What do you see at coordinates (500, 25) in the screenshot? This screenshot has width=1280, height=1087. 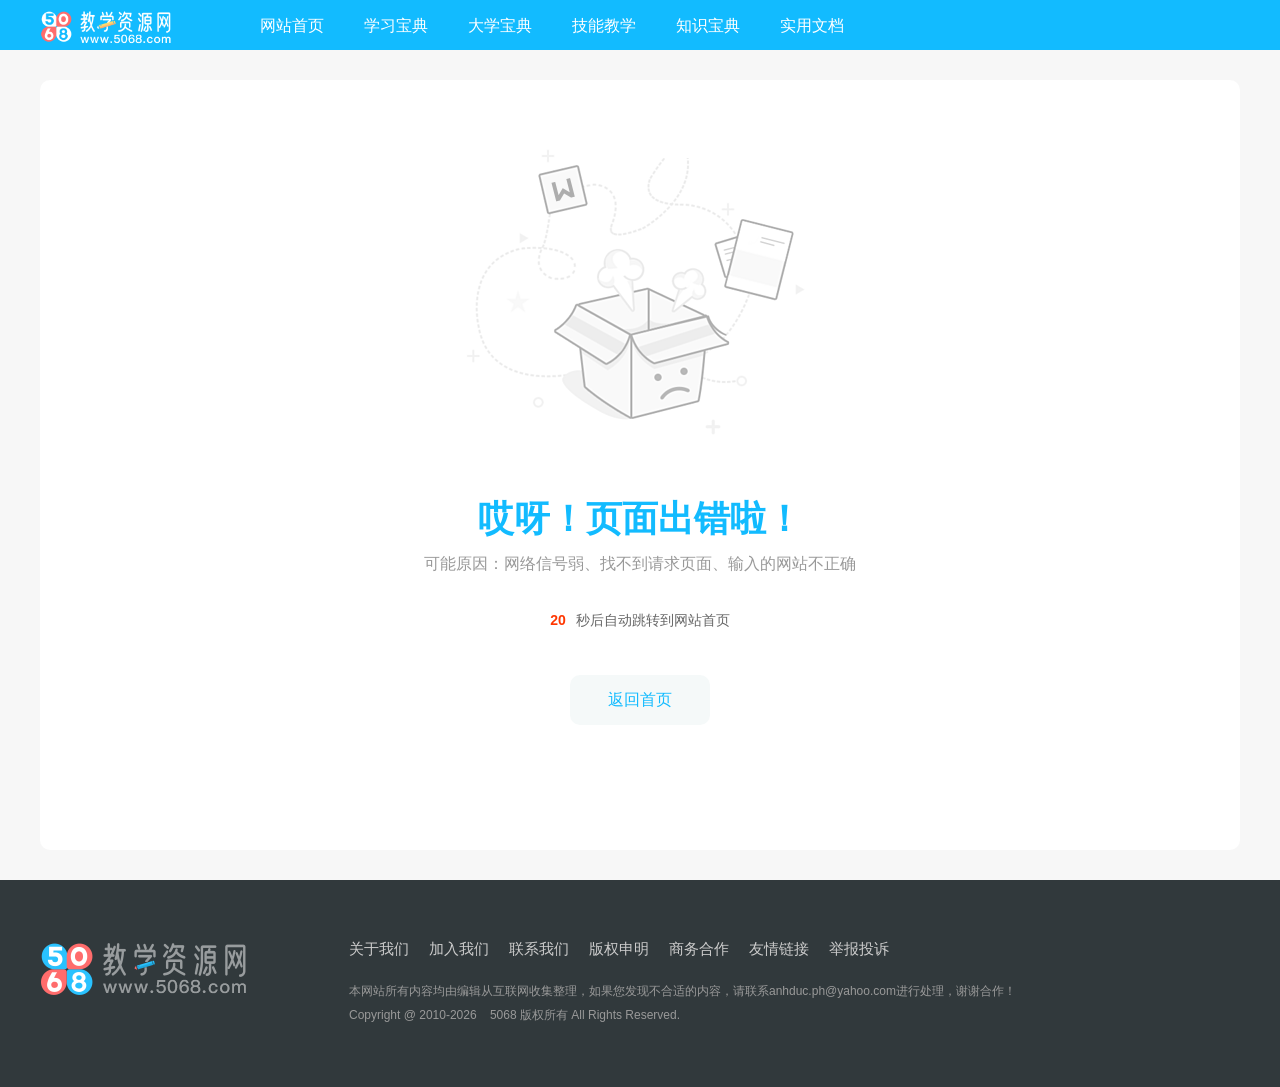 I see `大学宝典` at bounding box center [500, 25].